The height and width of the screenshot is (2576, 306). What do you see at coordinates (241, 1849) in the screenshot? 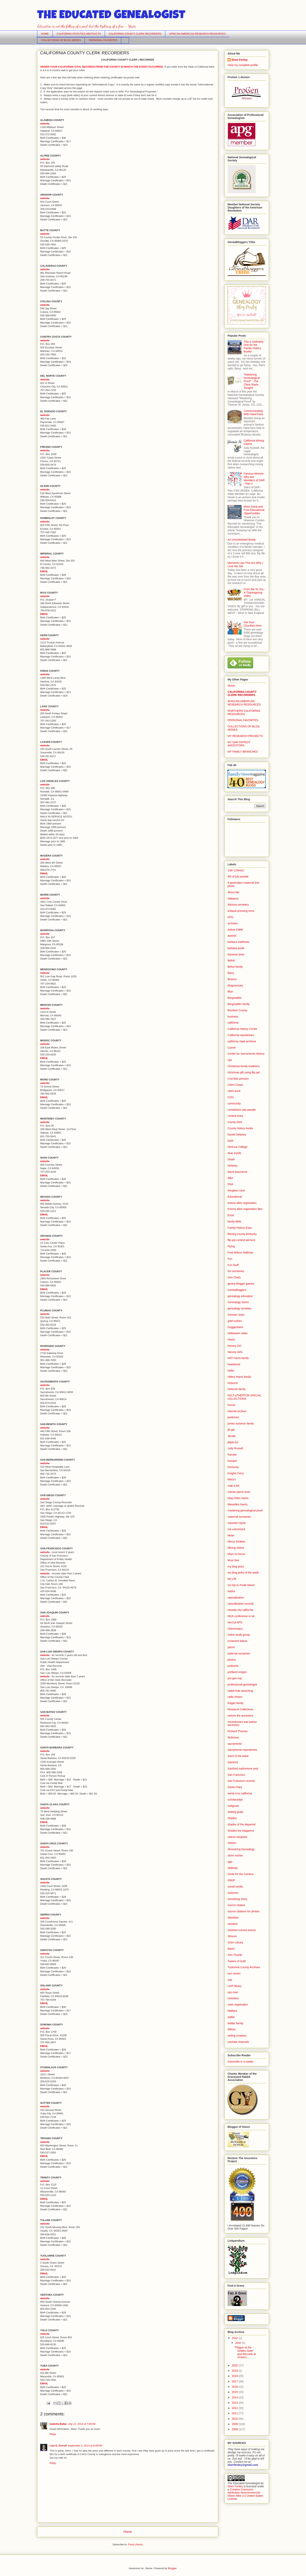
I see `Shoestring Genealogy` at bounding box center [241, 1849].